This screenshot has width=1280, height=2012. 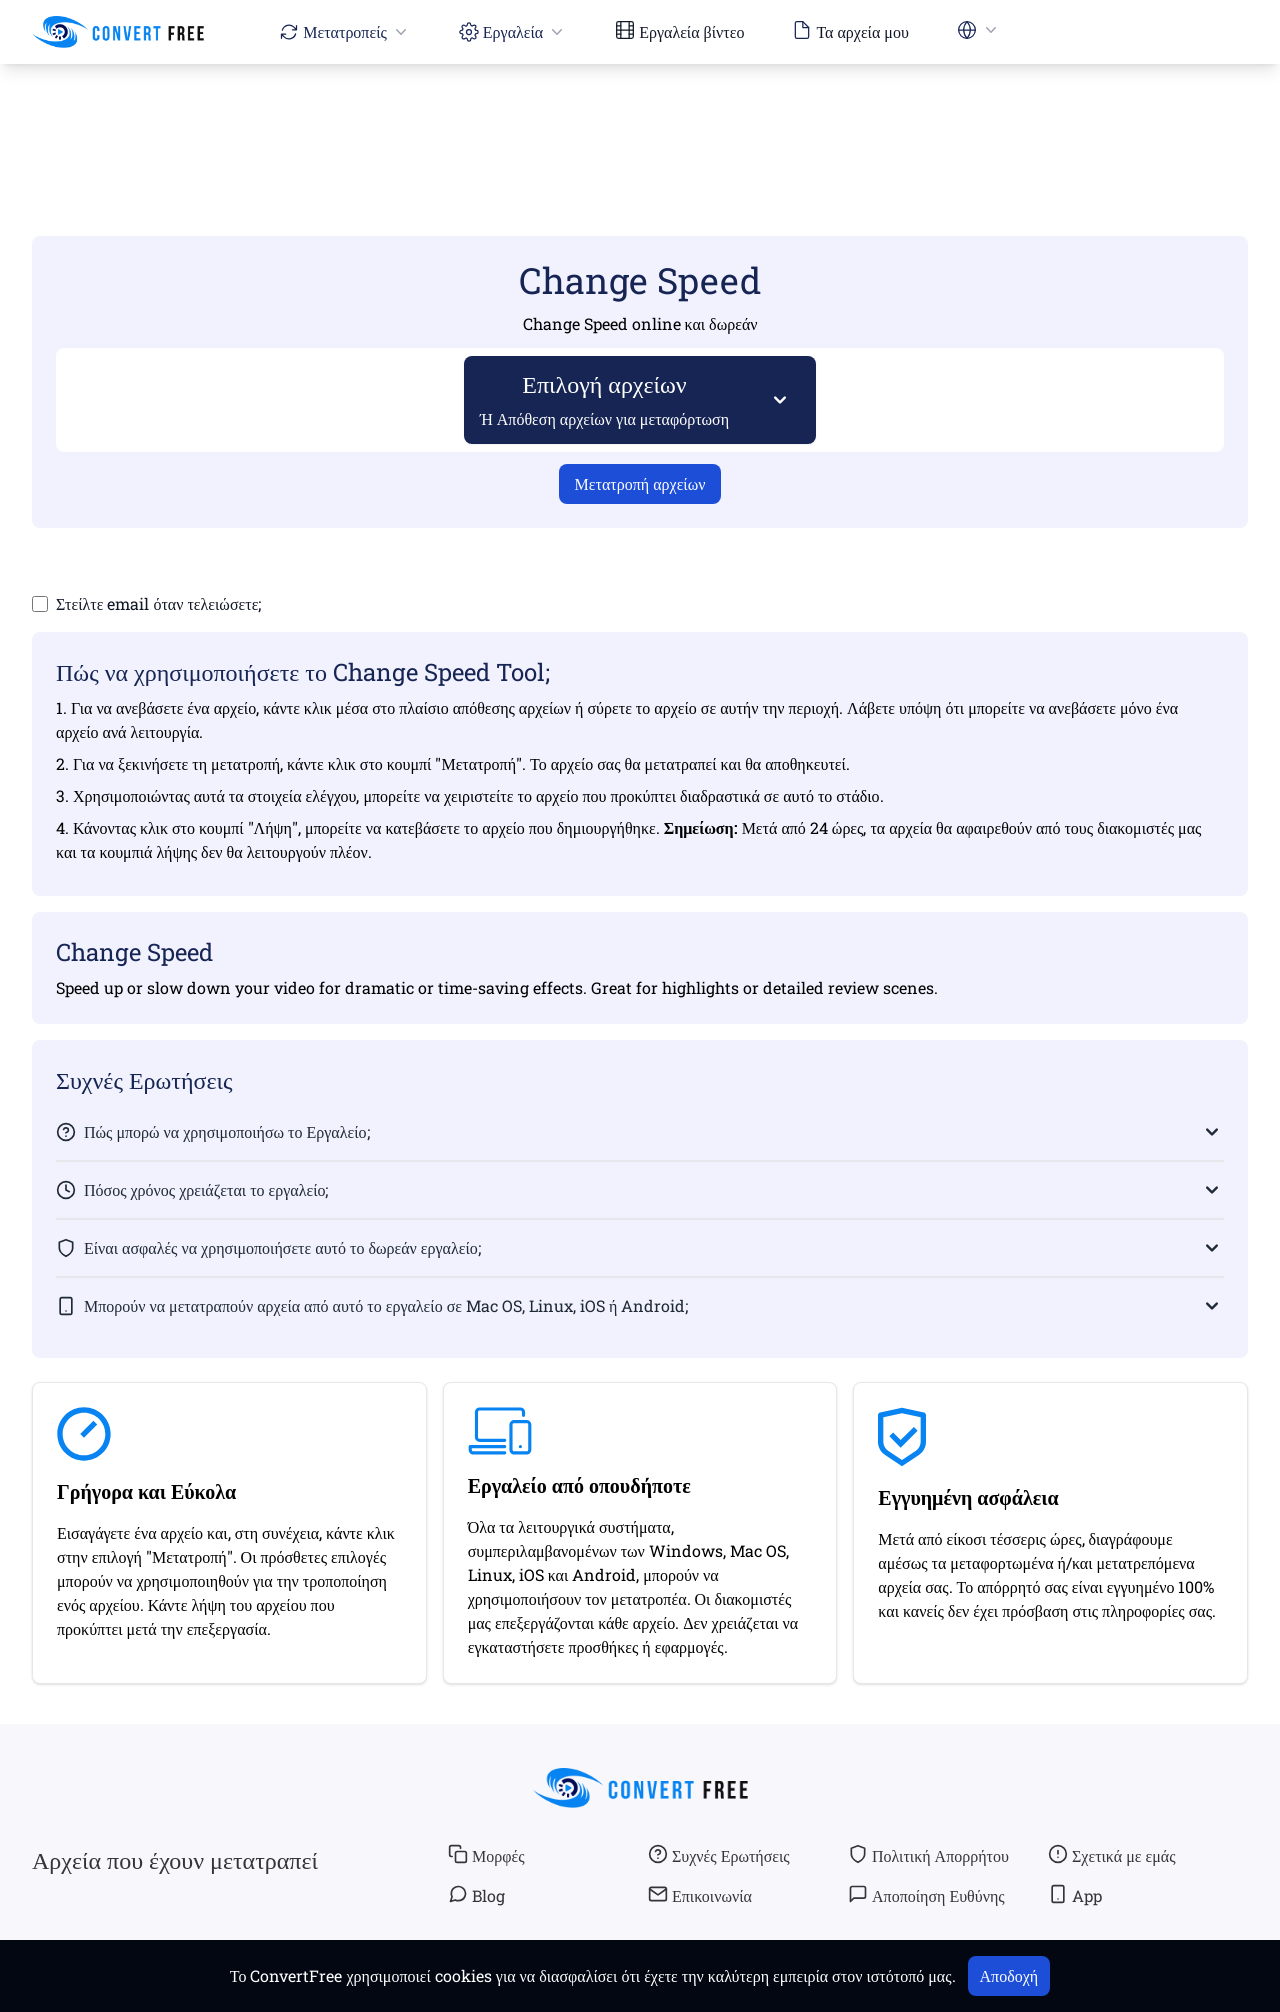 What do you see at coordinates (605, 398) in the screenshot?
I see `Επιλογή αρχείων` at bounding box center [605, 398].